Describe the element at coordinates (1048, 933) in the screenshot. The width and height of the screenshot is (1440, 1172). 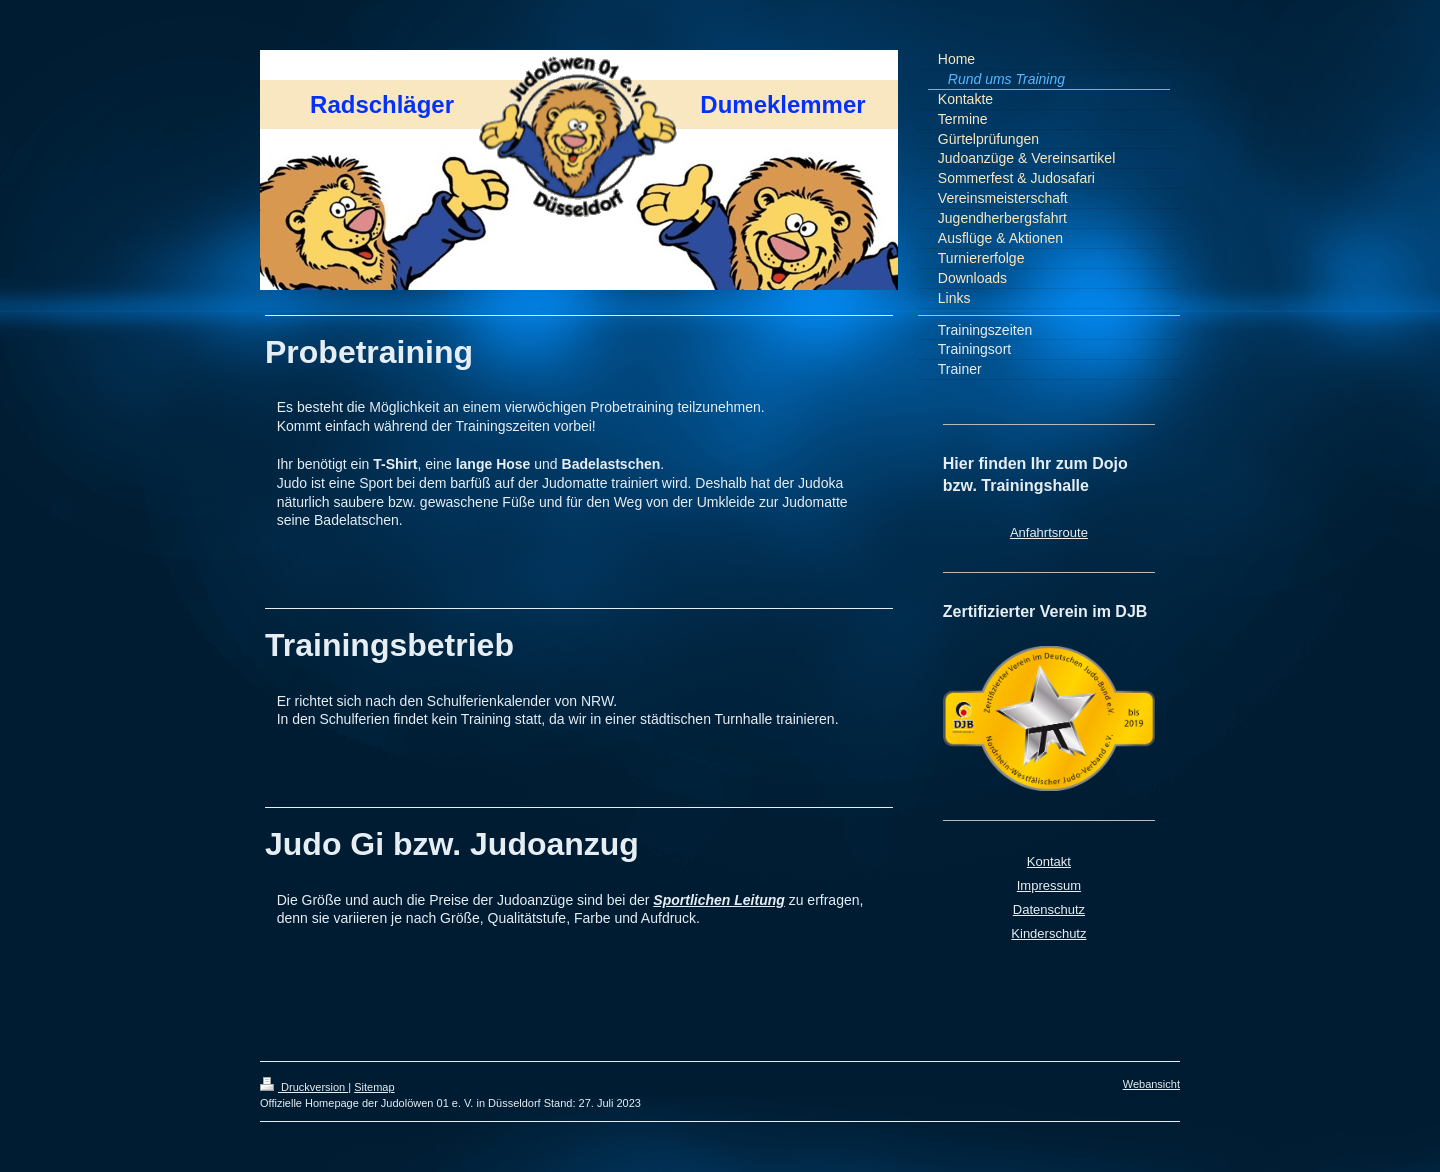
I see `Kinderschutz` at that location.